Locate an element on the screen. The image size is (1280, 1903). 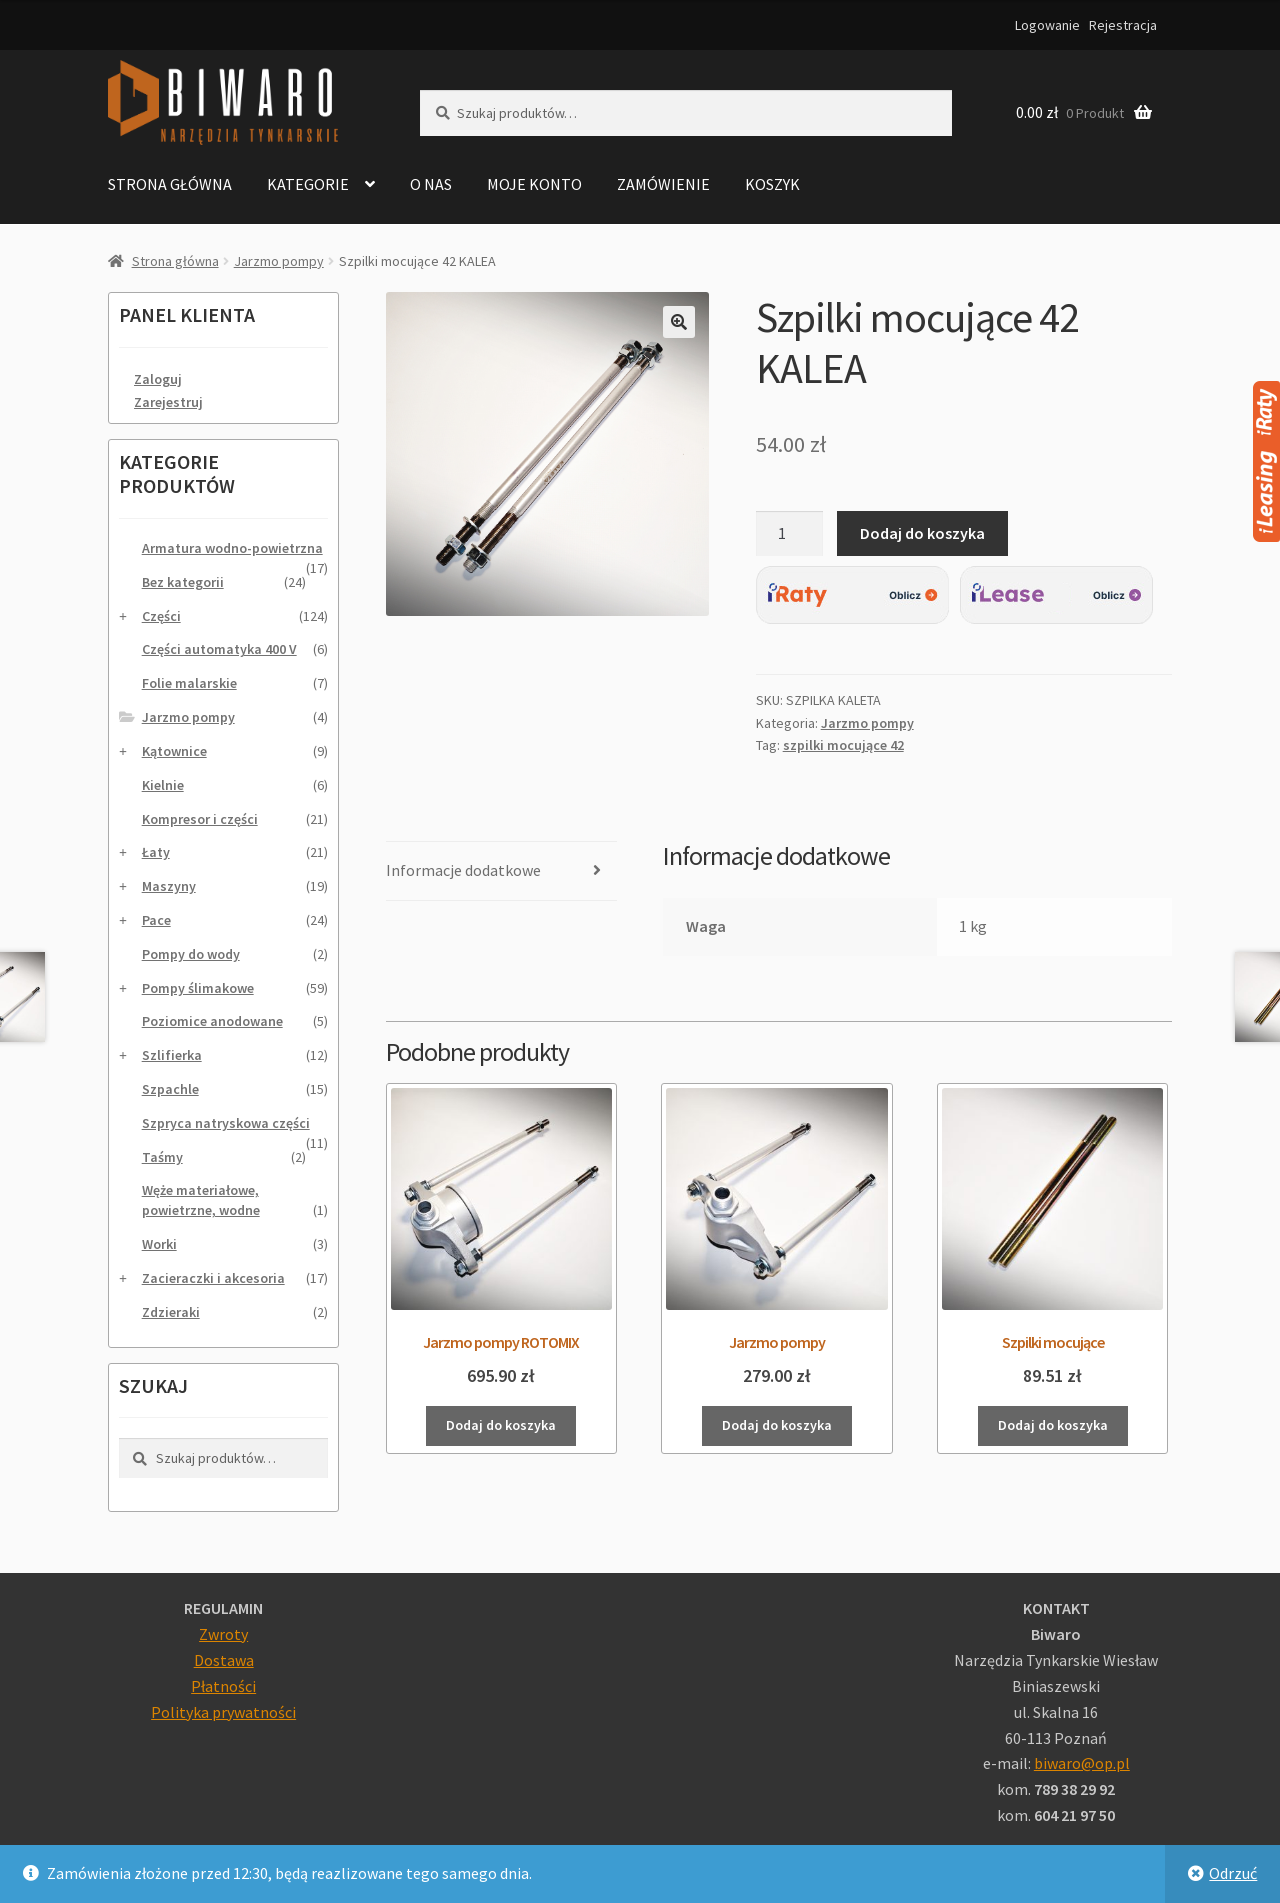
szpilki mocujące 42 is located at coordinates (843, 745).